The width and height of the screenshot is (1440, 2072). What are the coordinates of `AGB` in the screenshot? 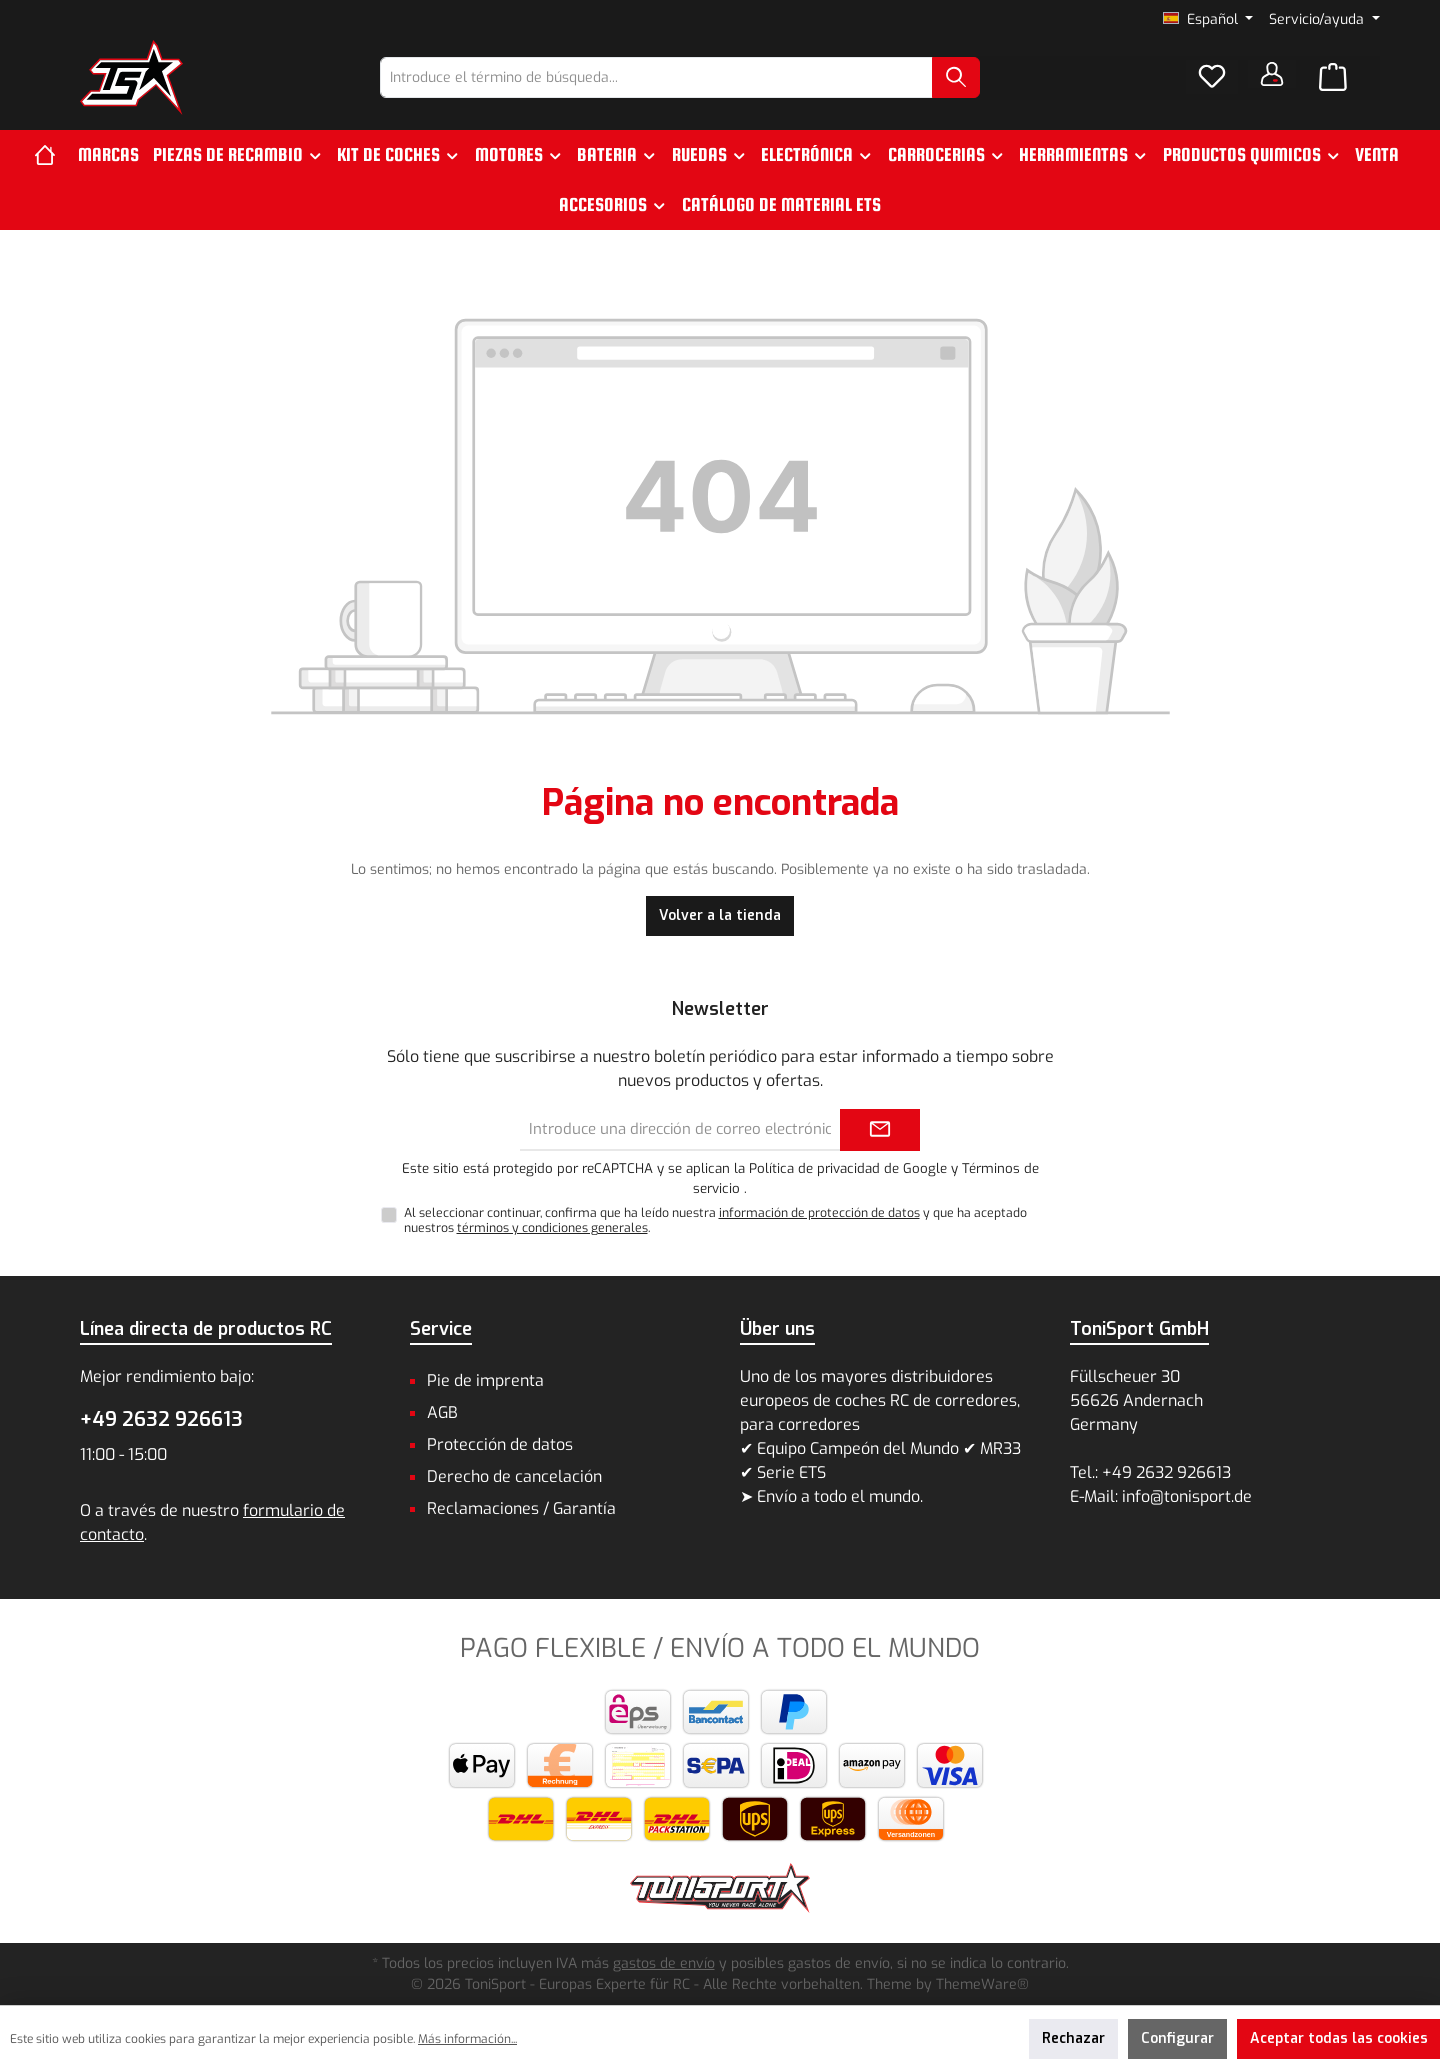 It's located at (442, 1412).